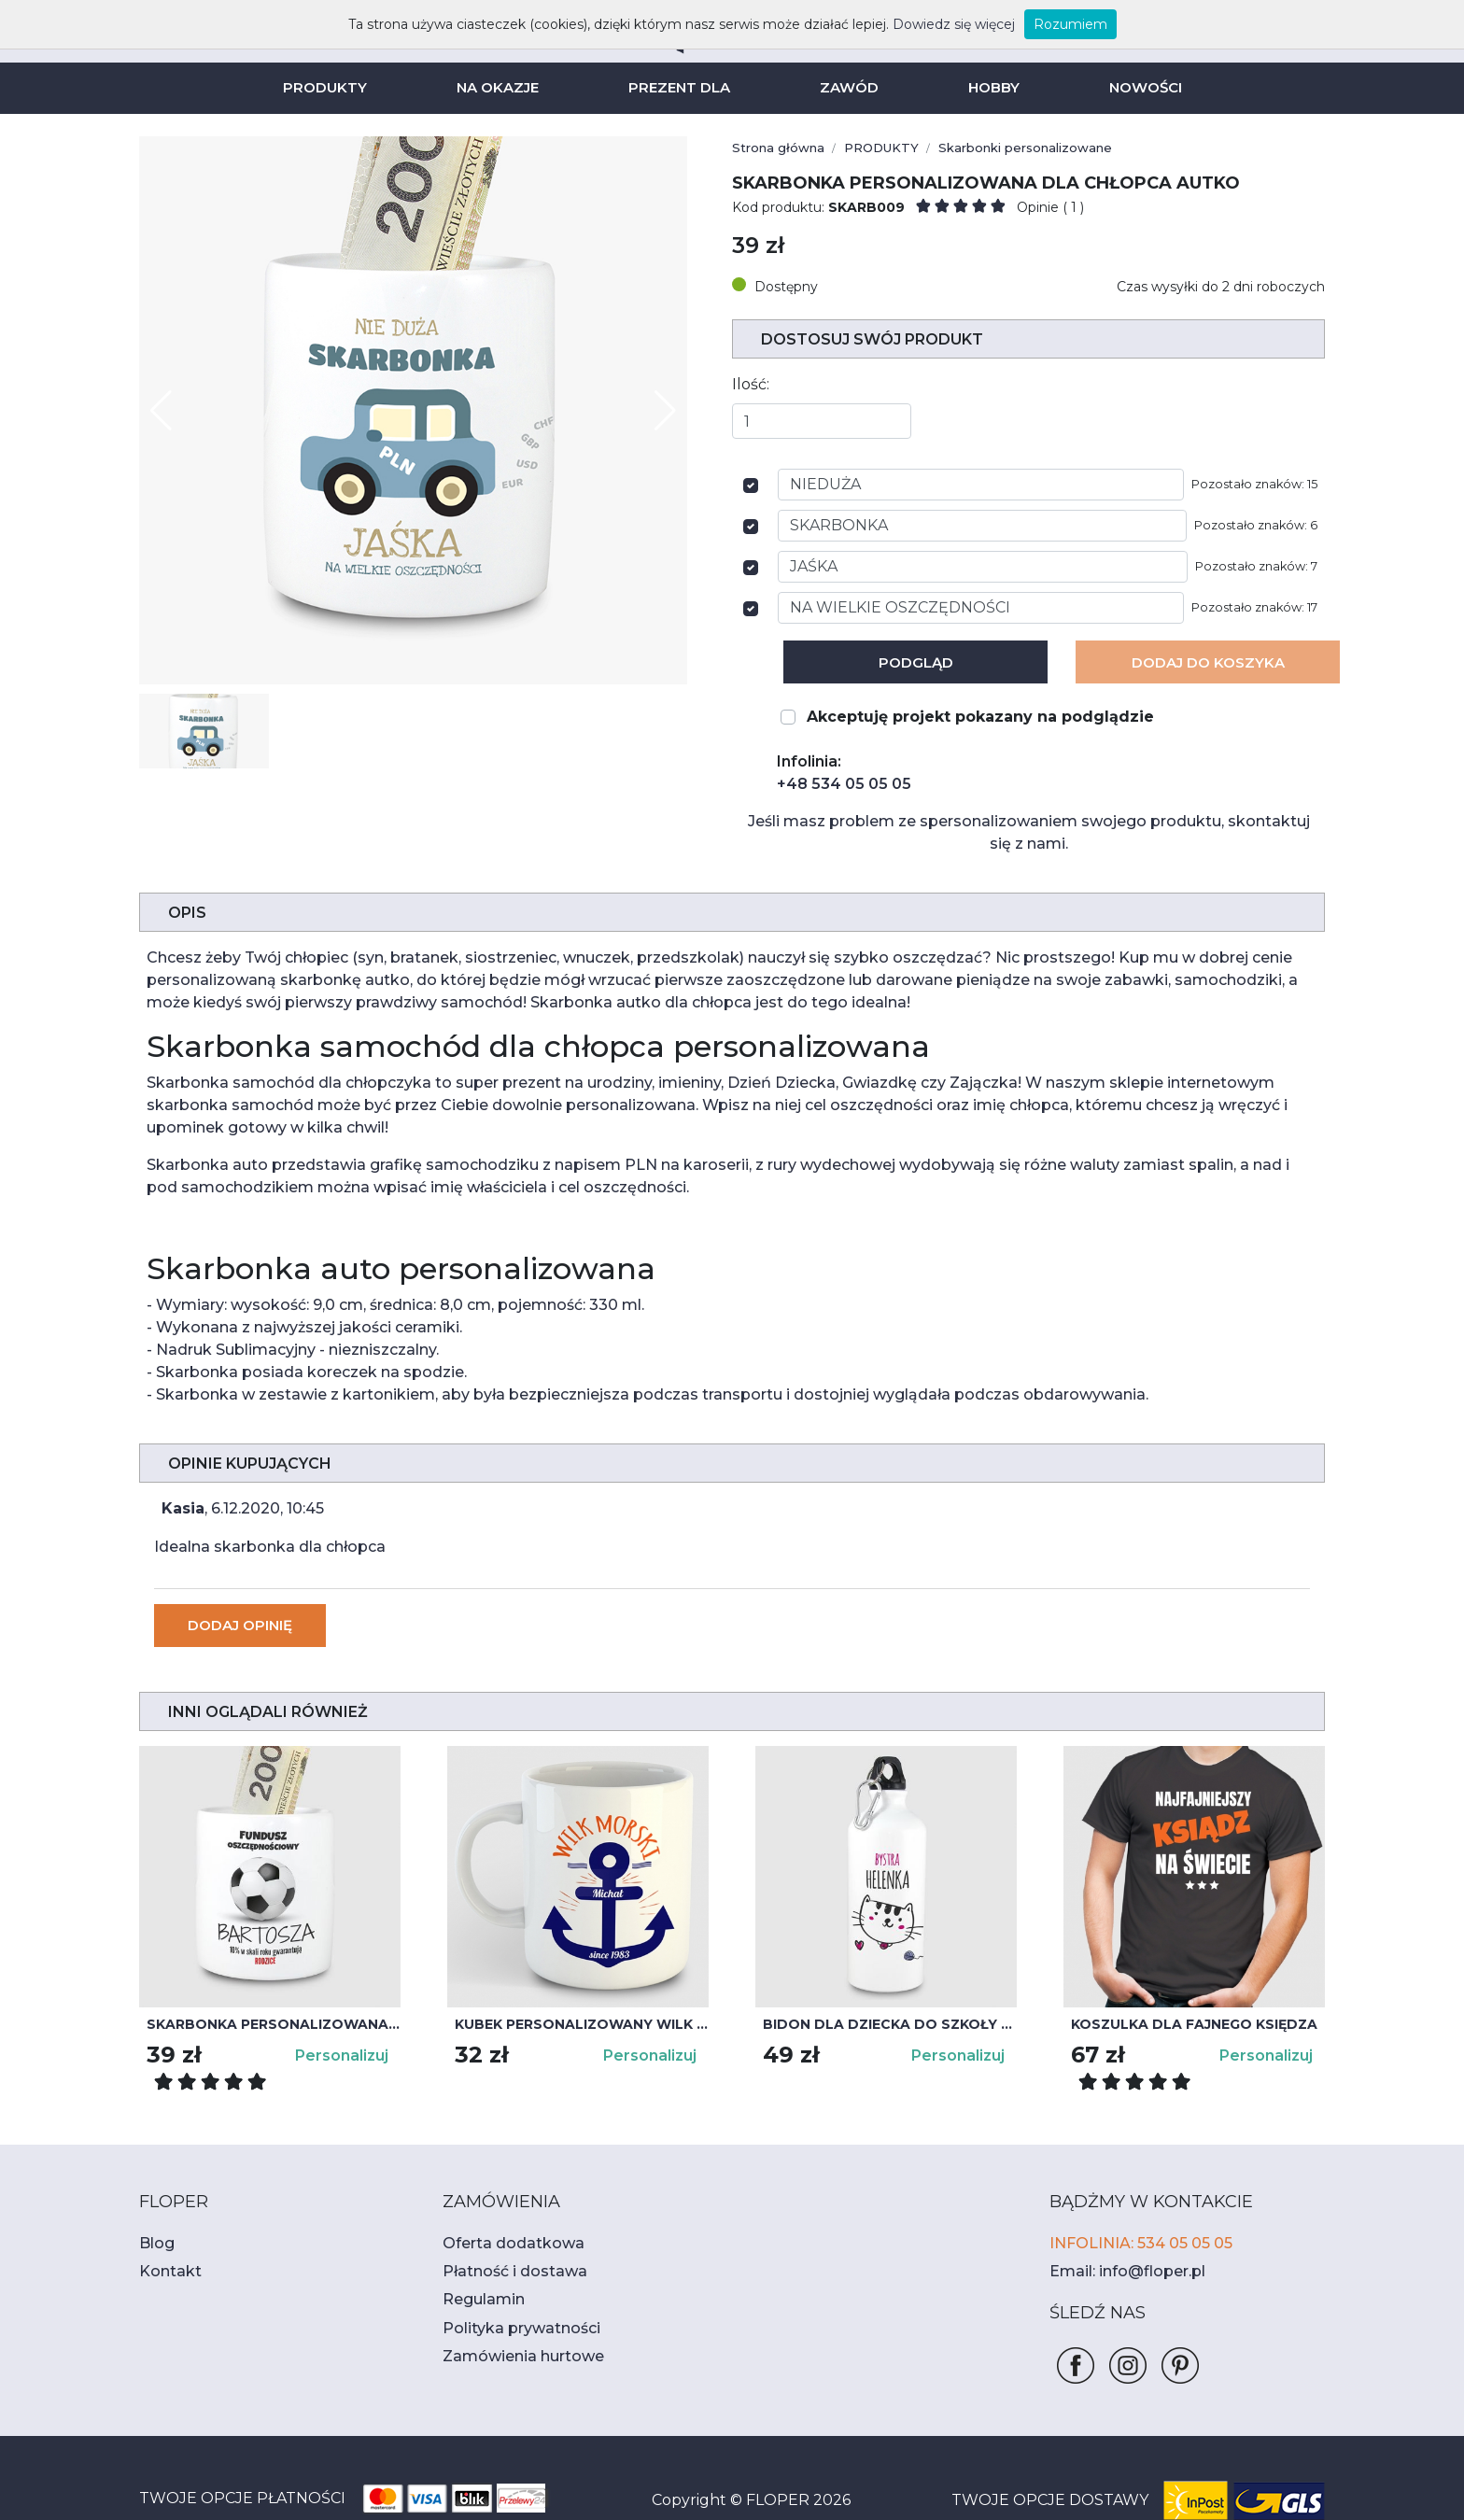 The width and height of the screenshot is (1464, 2520). Describe the element at coordinates (274, 1979) in the screenshot. I see `Skarbonka personalizowana dla dzieci PIŁKA` at that location.